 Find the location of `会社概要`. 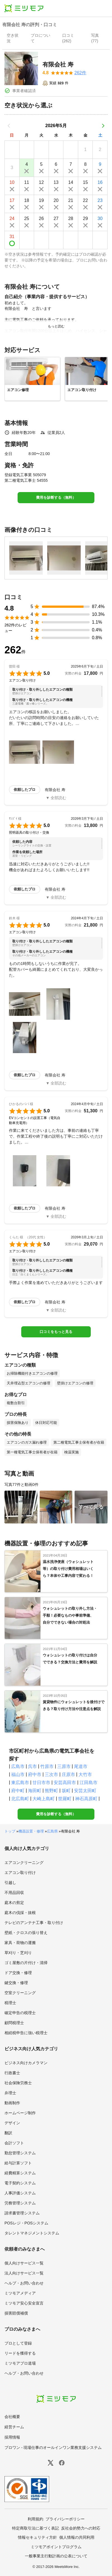

会社概要 is located at coordinates (12, 2416).